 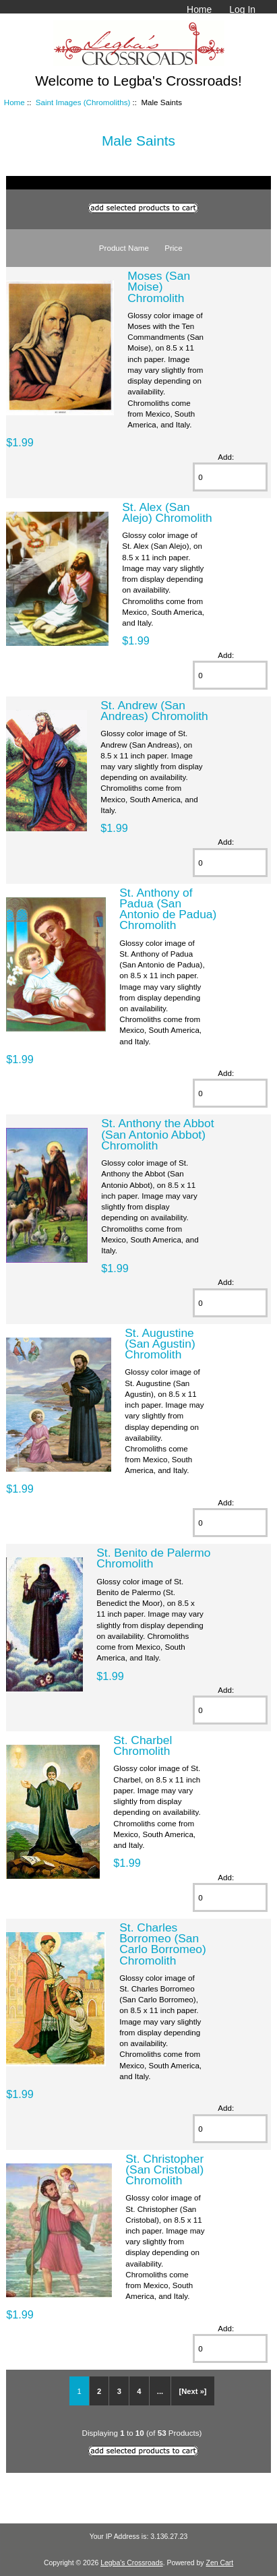 I want to click on St. Augustine (San Agustin) Chromolith, so click(x=160, y=1343).